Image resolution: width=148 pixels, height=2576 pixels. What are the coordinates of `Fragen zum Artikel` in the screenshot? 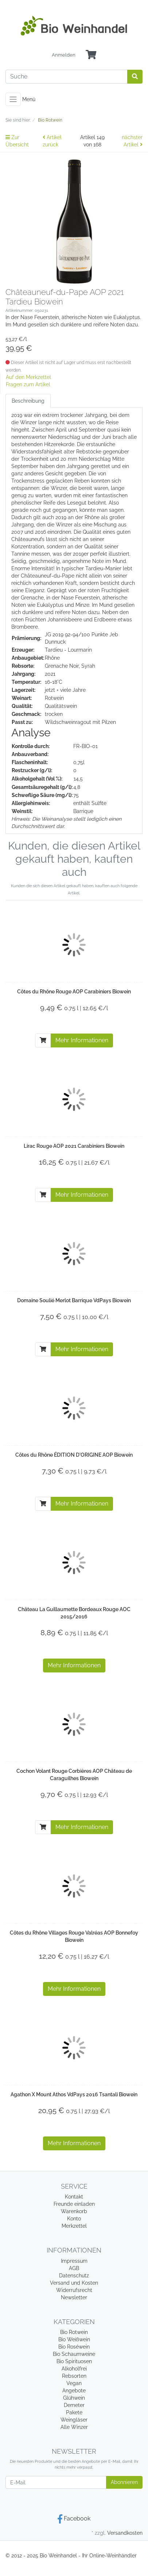 It's located at (28, 384).